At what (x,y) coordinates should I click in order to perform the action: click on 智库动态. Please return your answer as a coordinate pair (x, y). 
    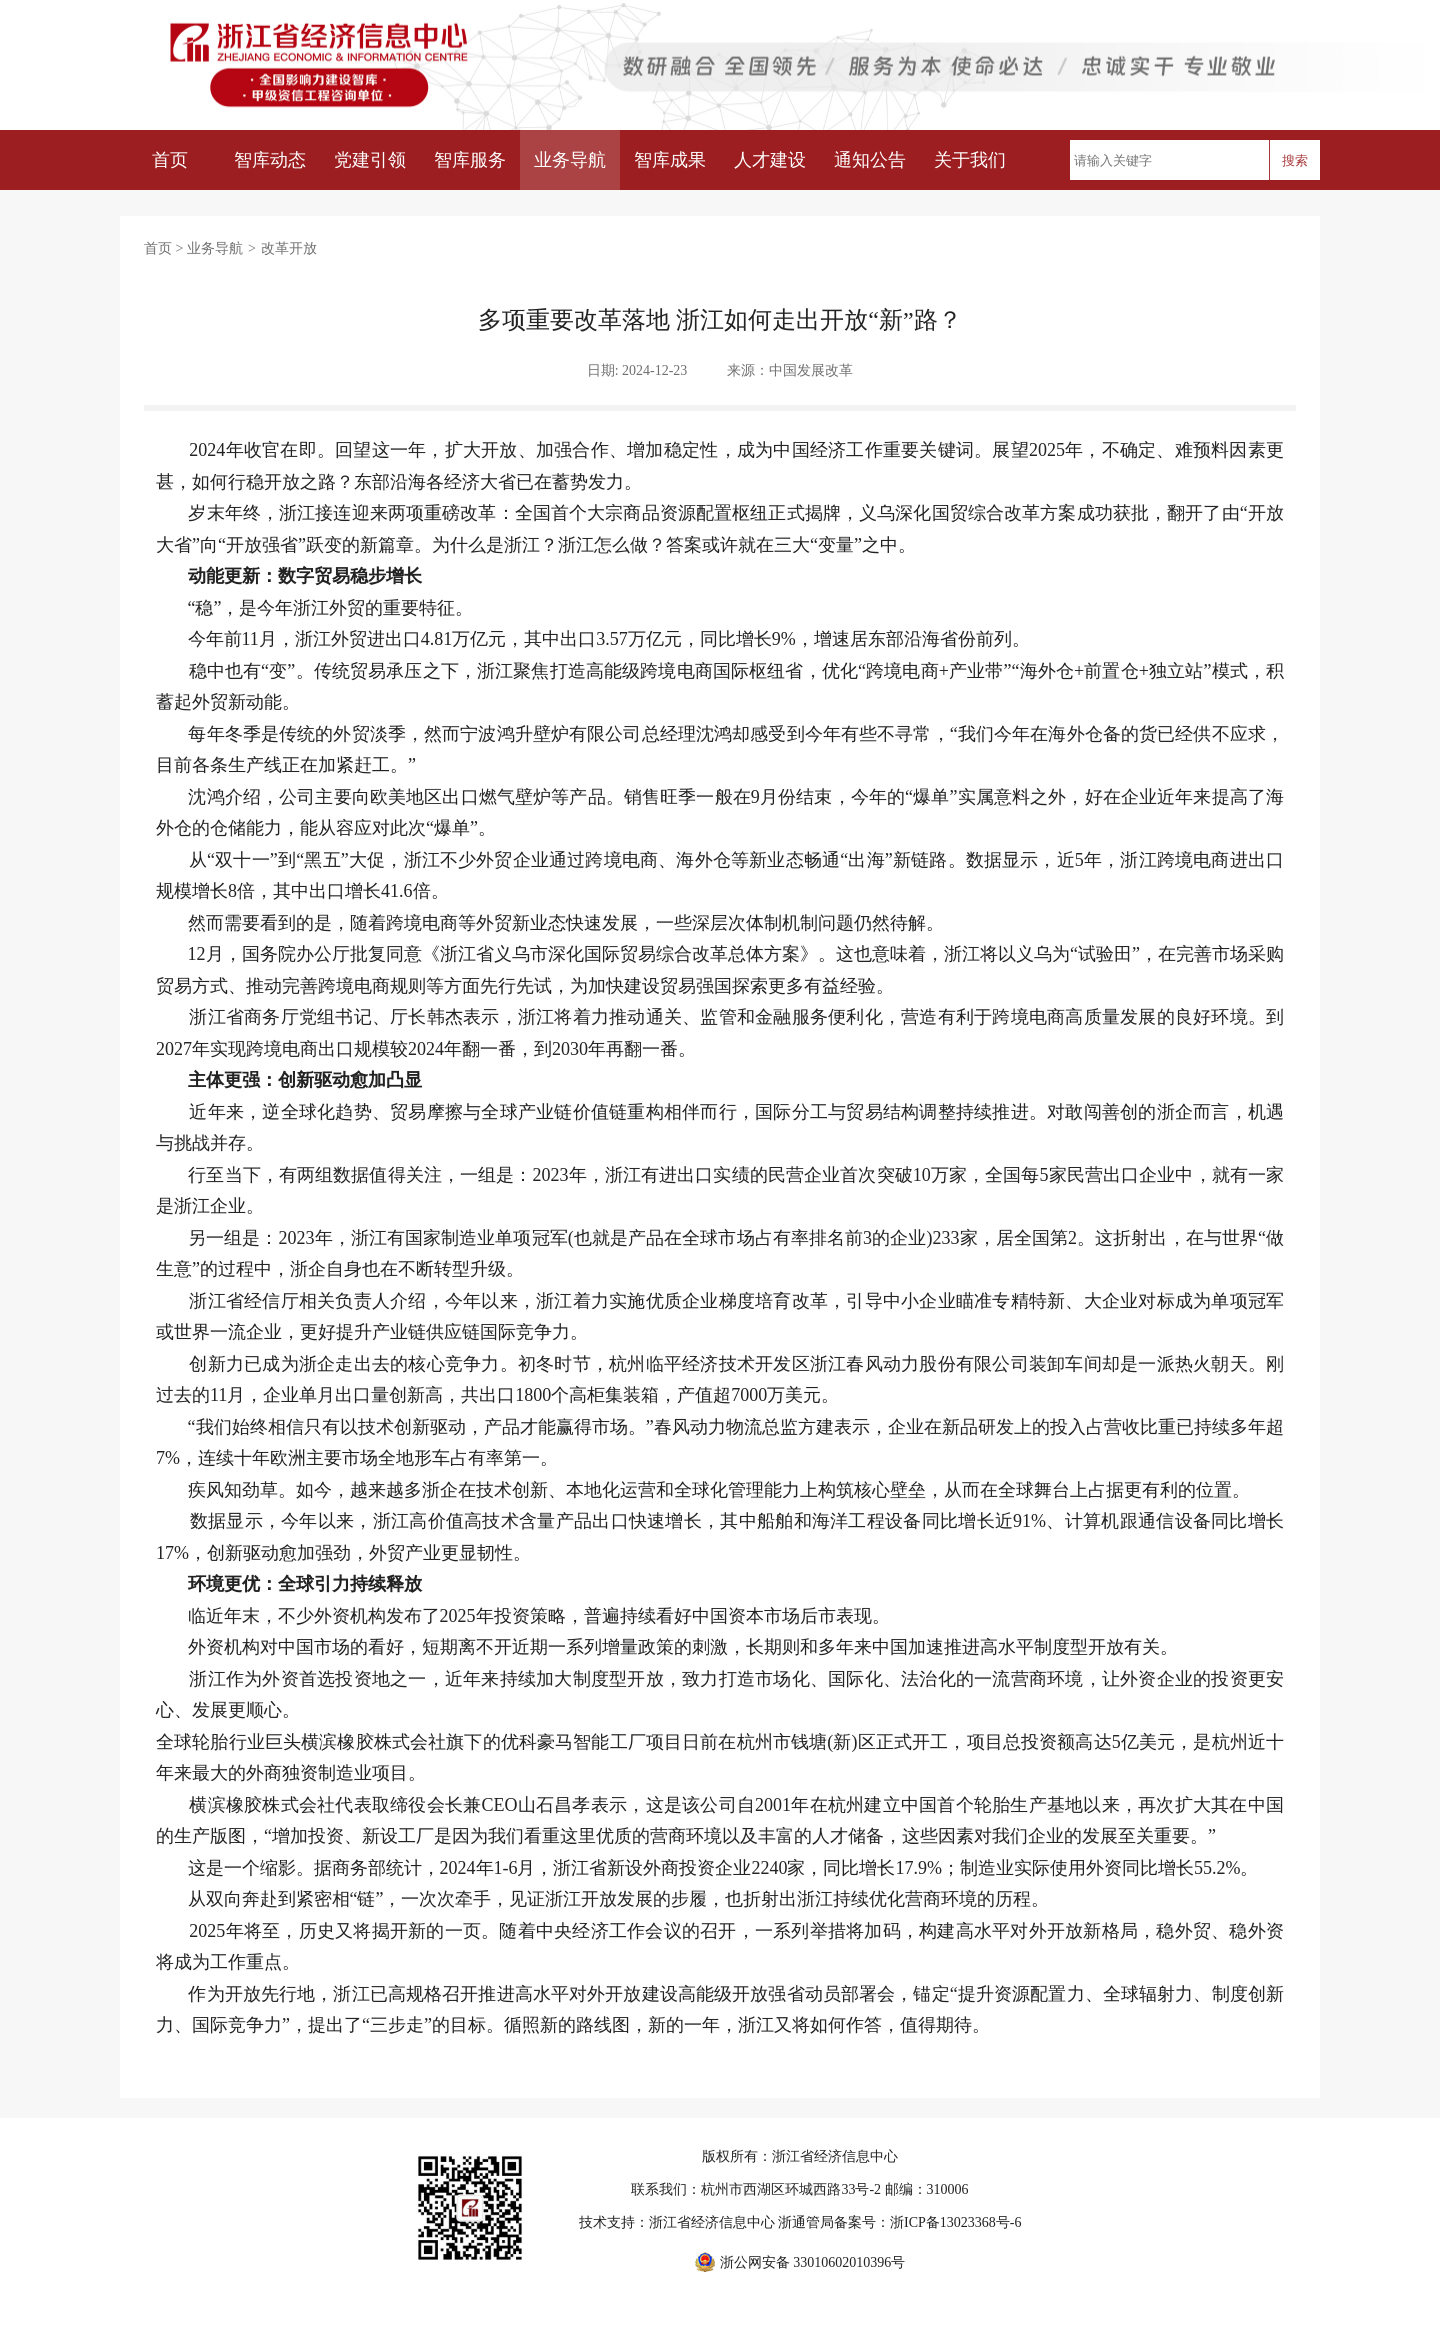
    Looking at the image, I should click on (270, 160).